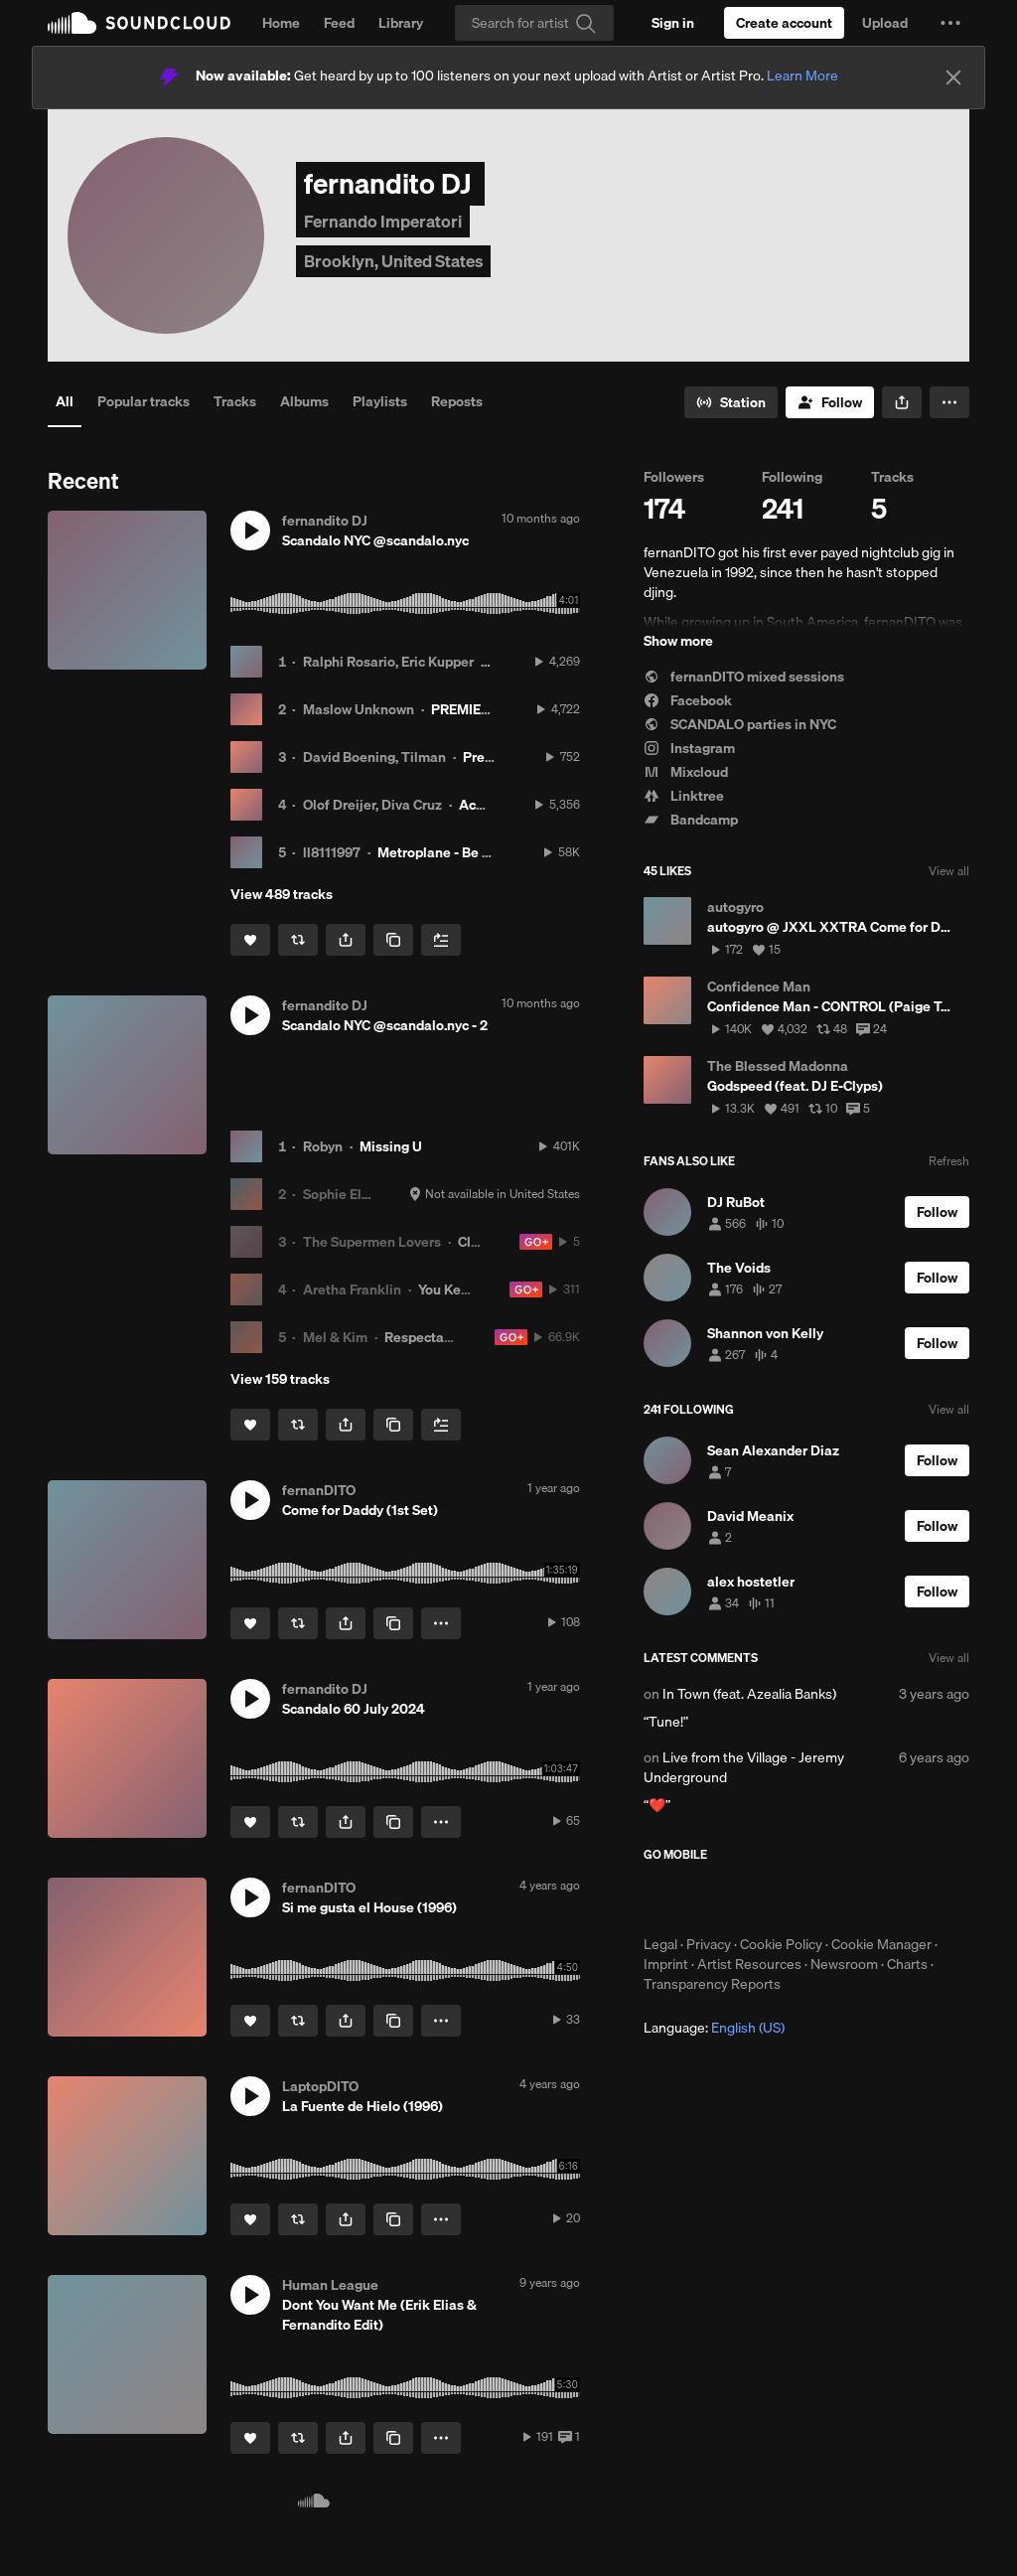  What do you see at coordinates (486, 805) in the screenshot?
I see `Acuyuye` at bounding box center [486, 805].